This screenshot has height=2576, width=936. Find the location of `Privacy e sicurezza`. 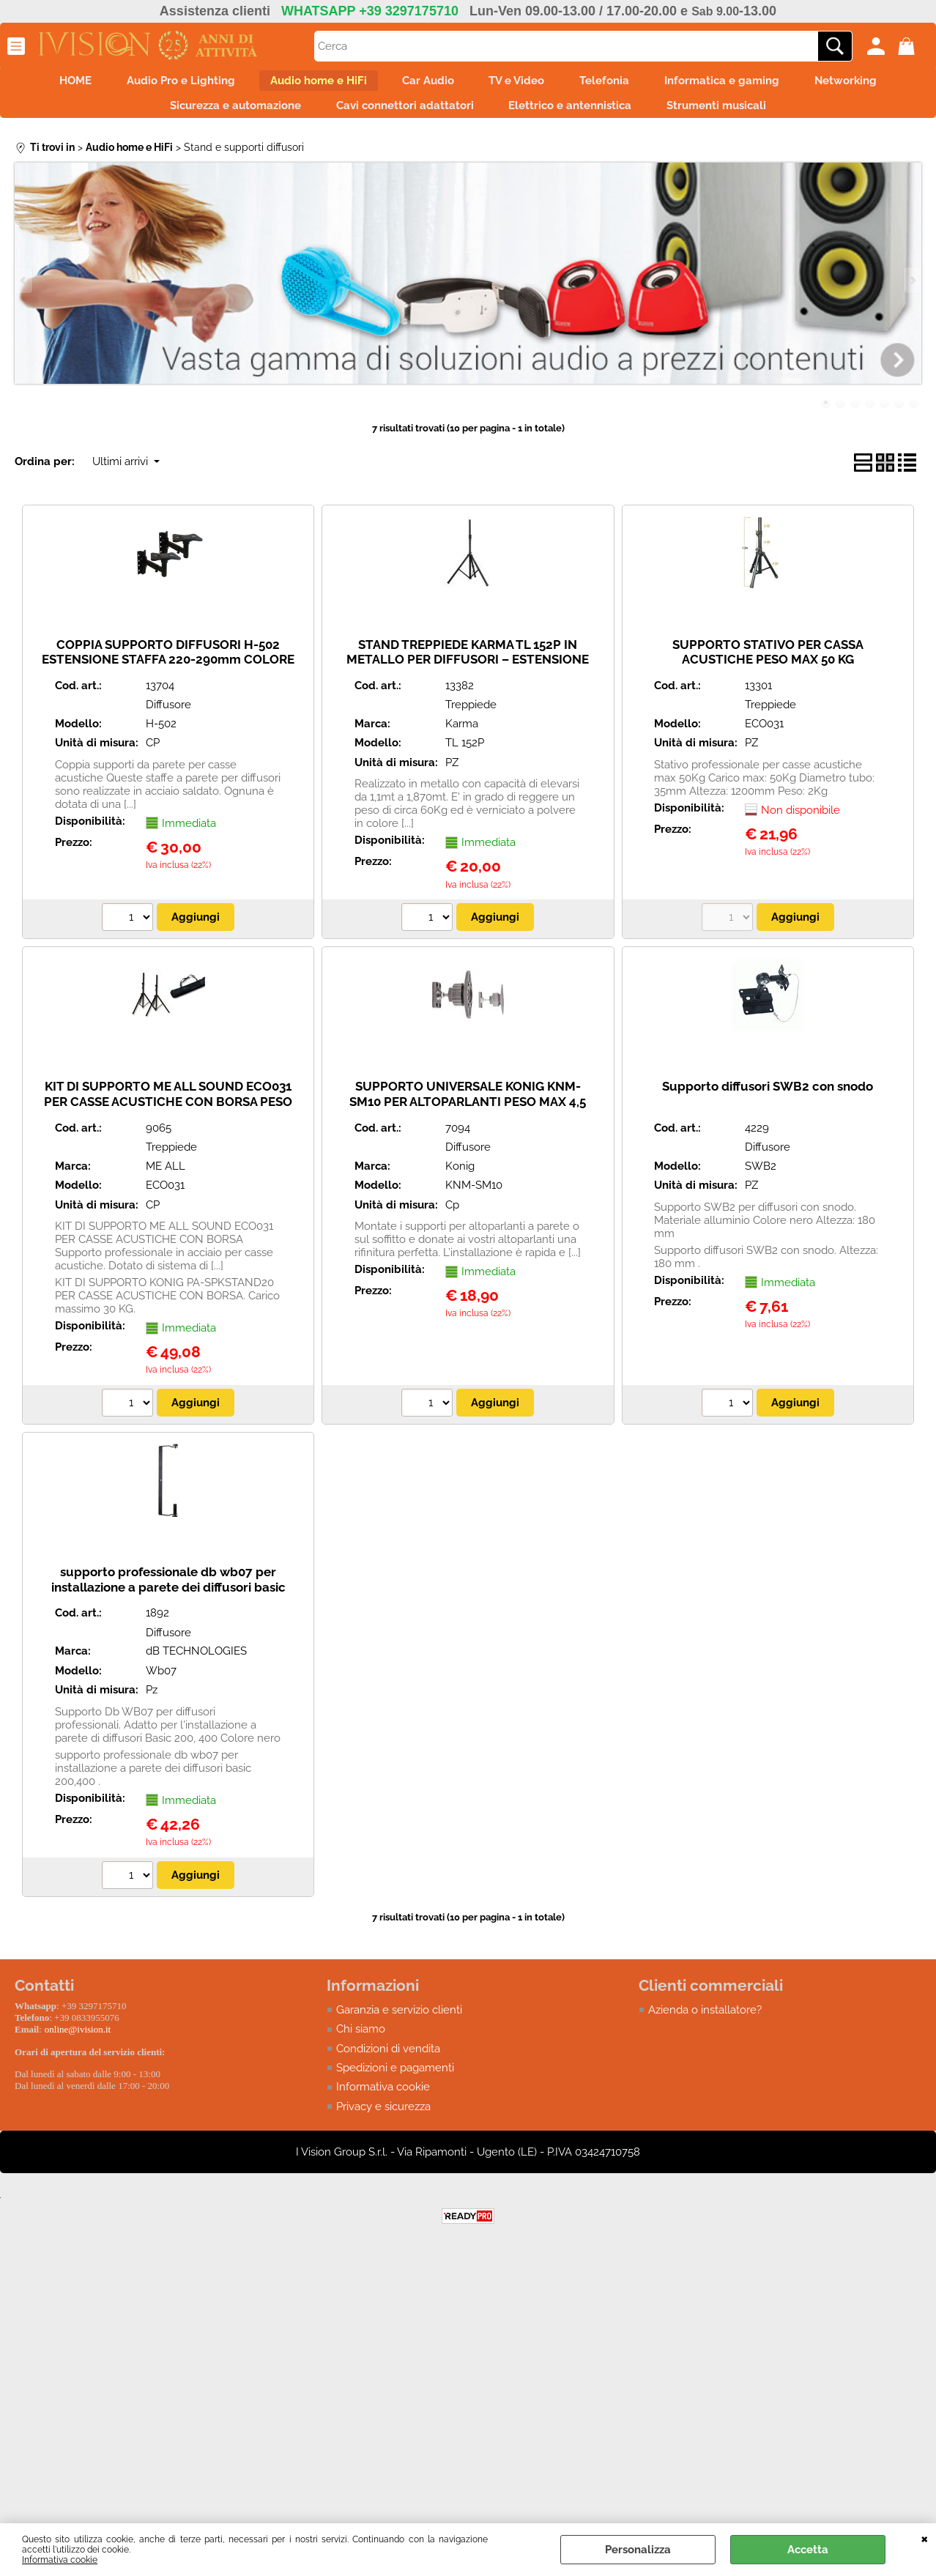

Privacy e sicurezza is located at coordinates (383, 2119).